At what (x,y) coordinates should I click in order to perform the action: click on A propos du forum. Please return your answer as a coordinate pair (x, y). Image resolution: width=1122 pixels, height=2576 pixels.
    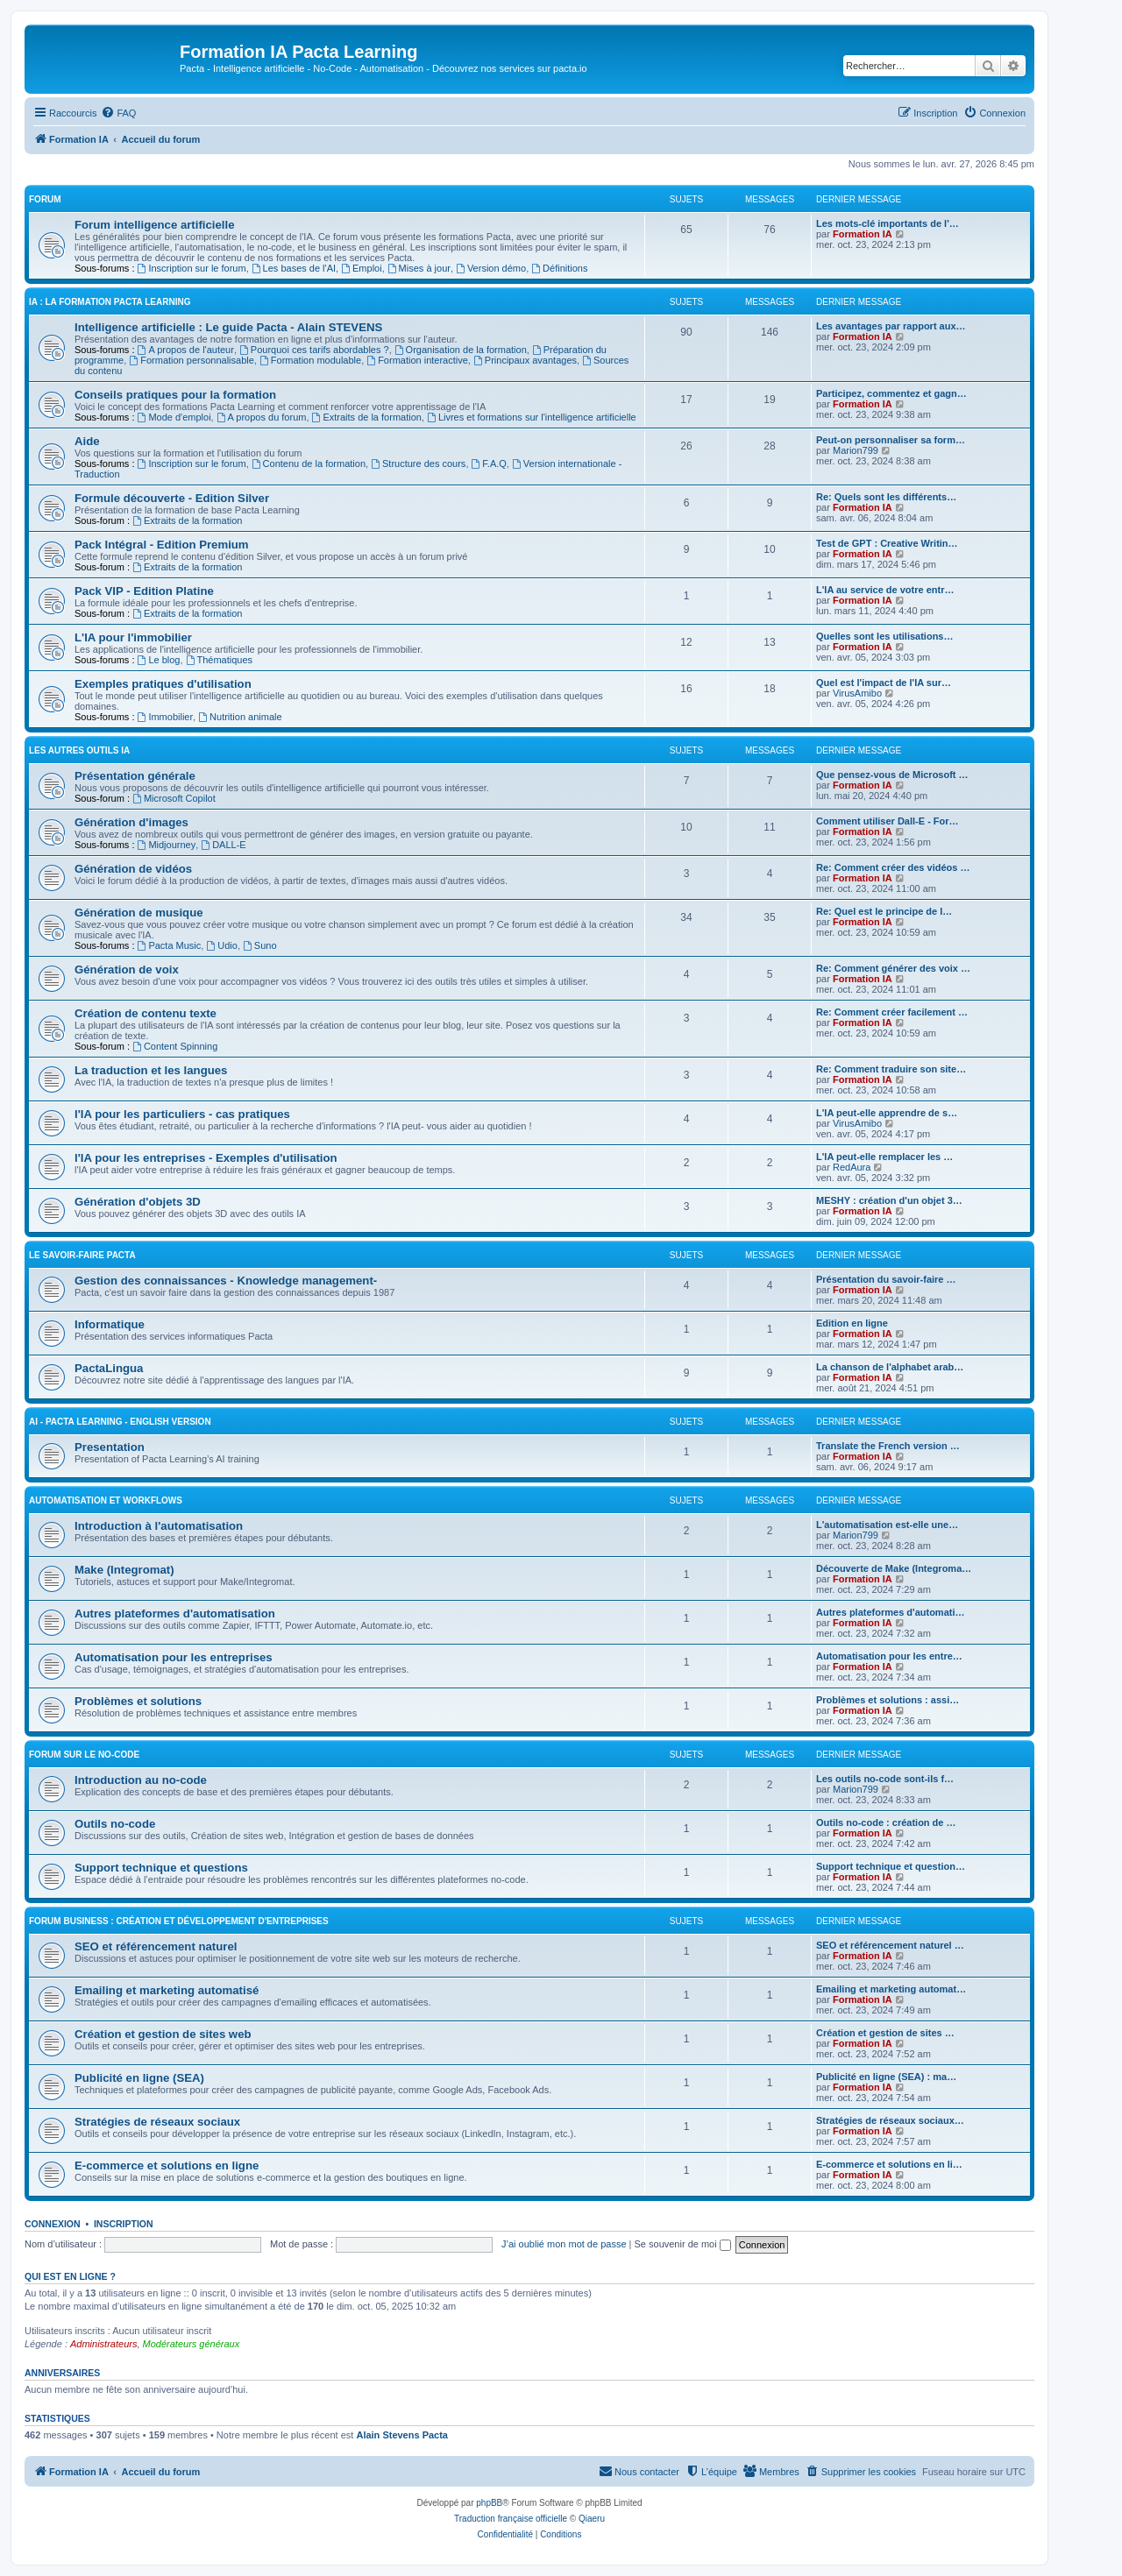
    Looking at the image, I should click on (262, 417).